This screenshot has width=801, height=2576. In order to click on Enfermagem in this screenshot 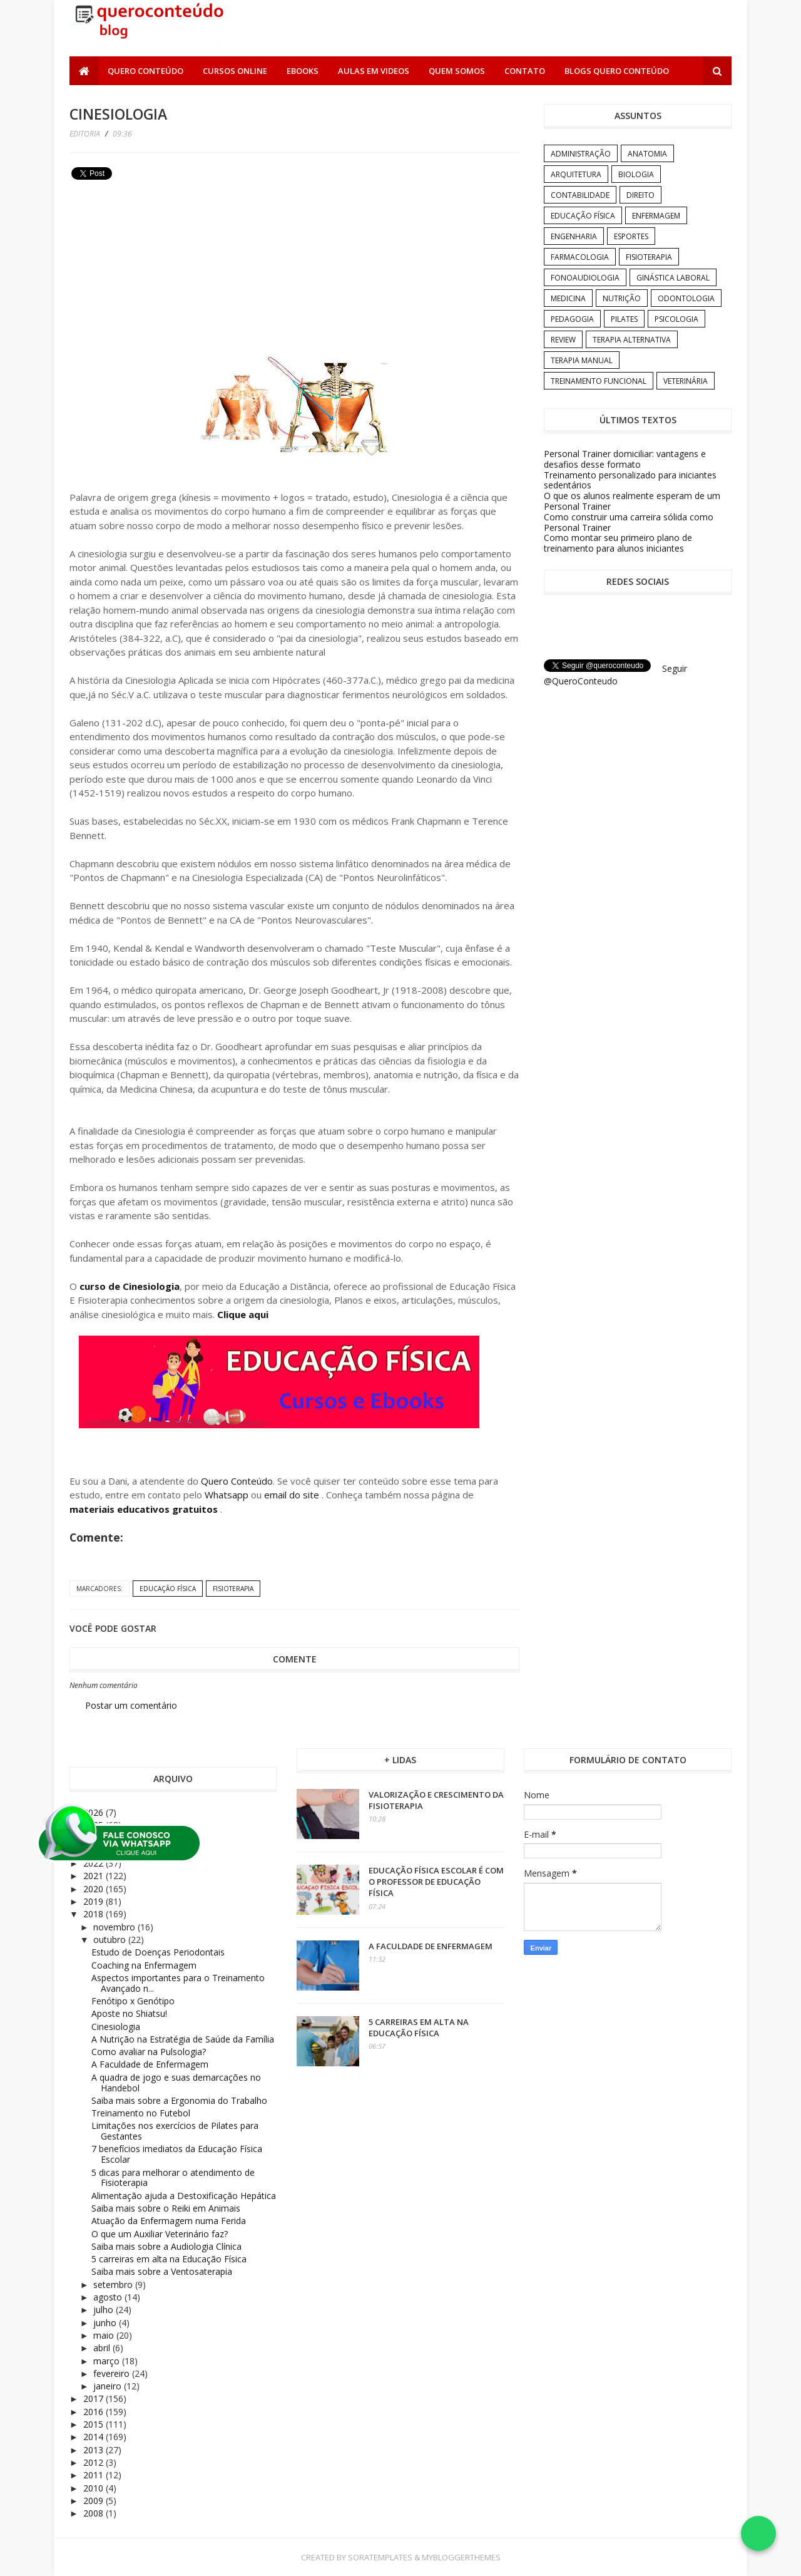, I will do `click(656, 215)`.